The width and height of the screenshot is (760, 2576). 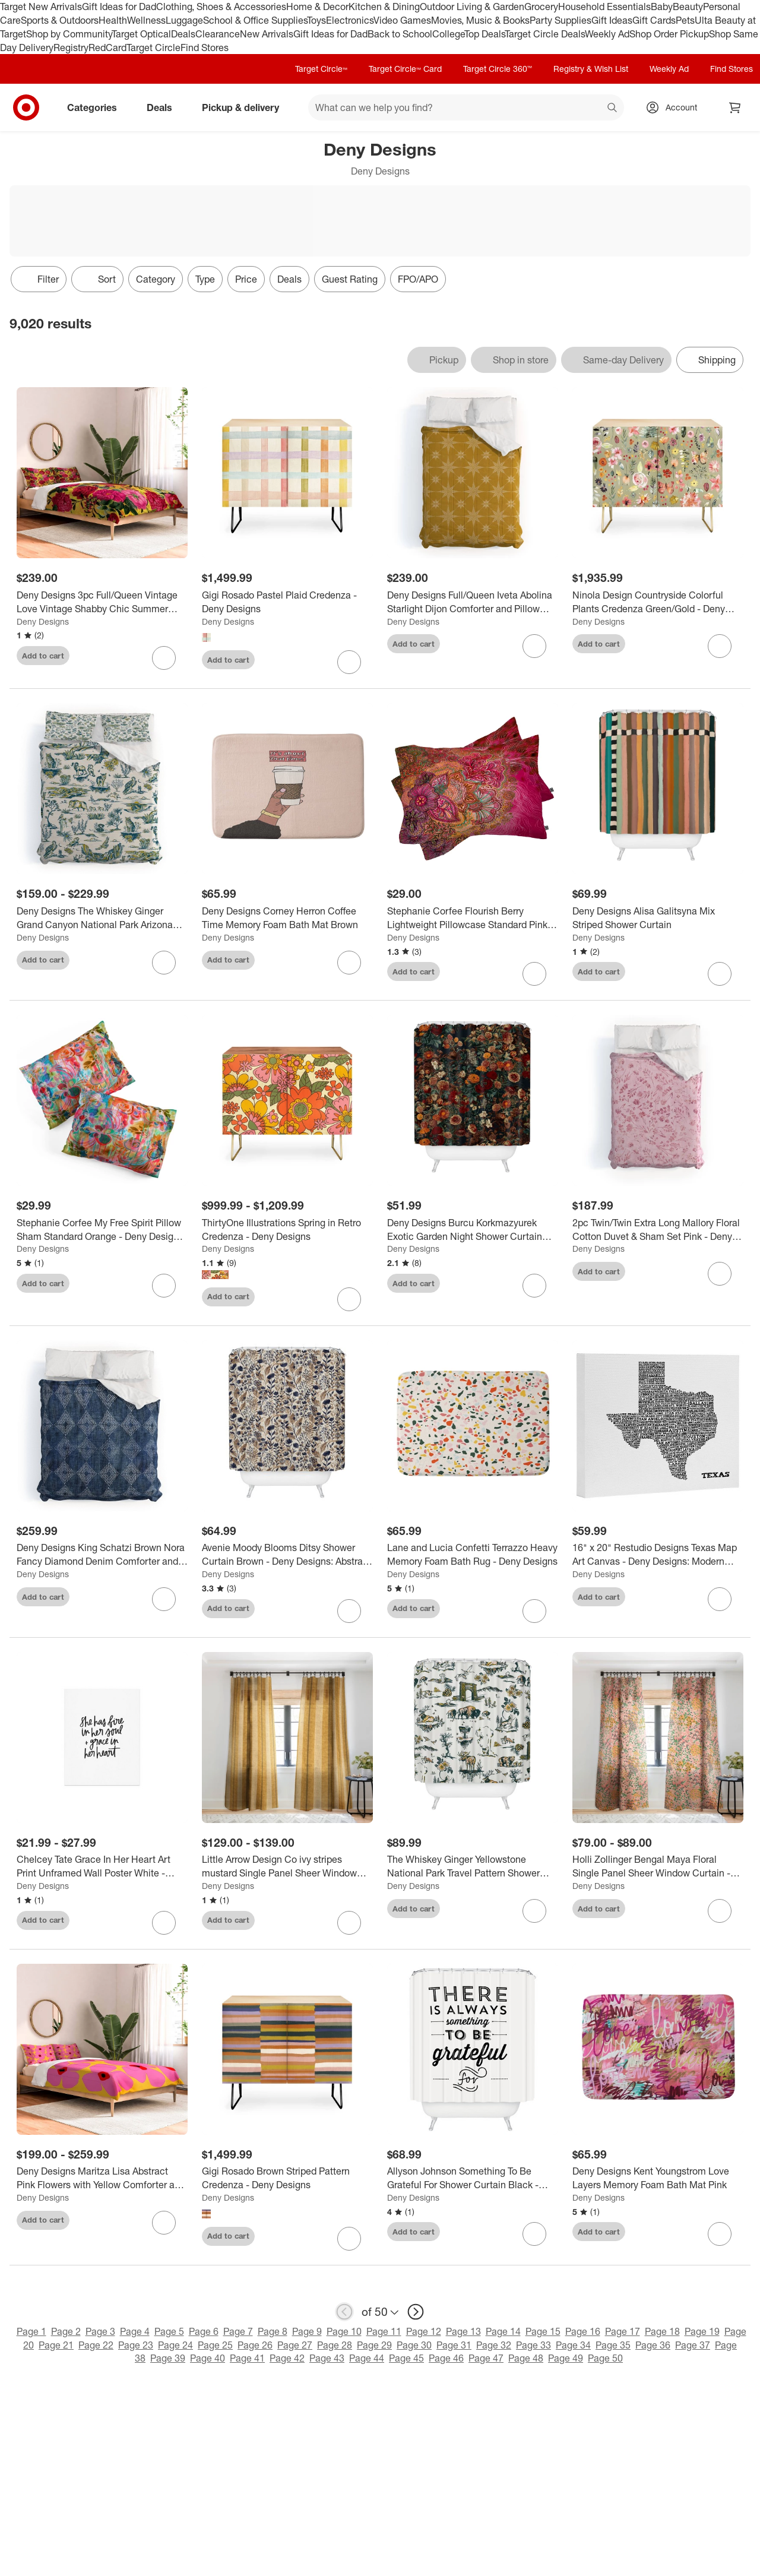 I want to click on [Gigi Rosado Pastel Plaid Credenza - Deny Designs], so click(x=287, y=602).